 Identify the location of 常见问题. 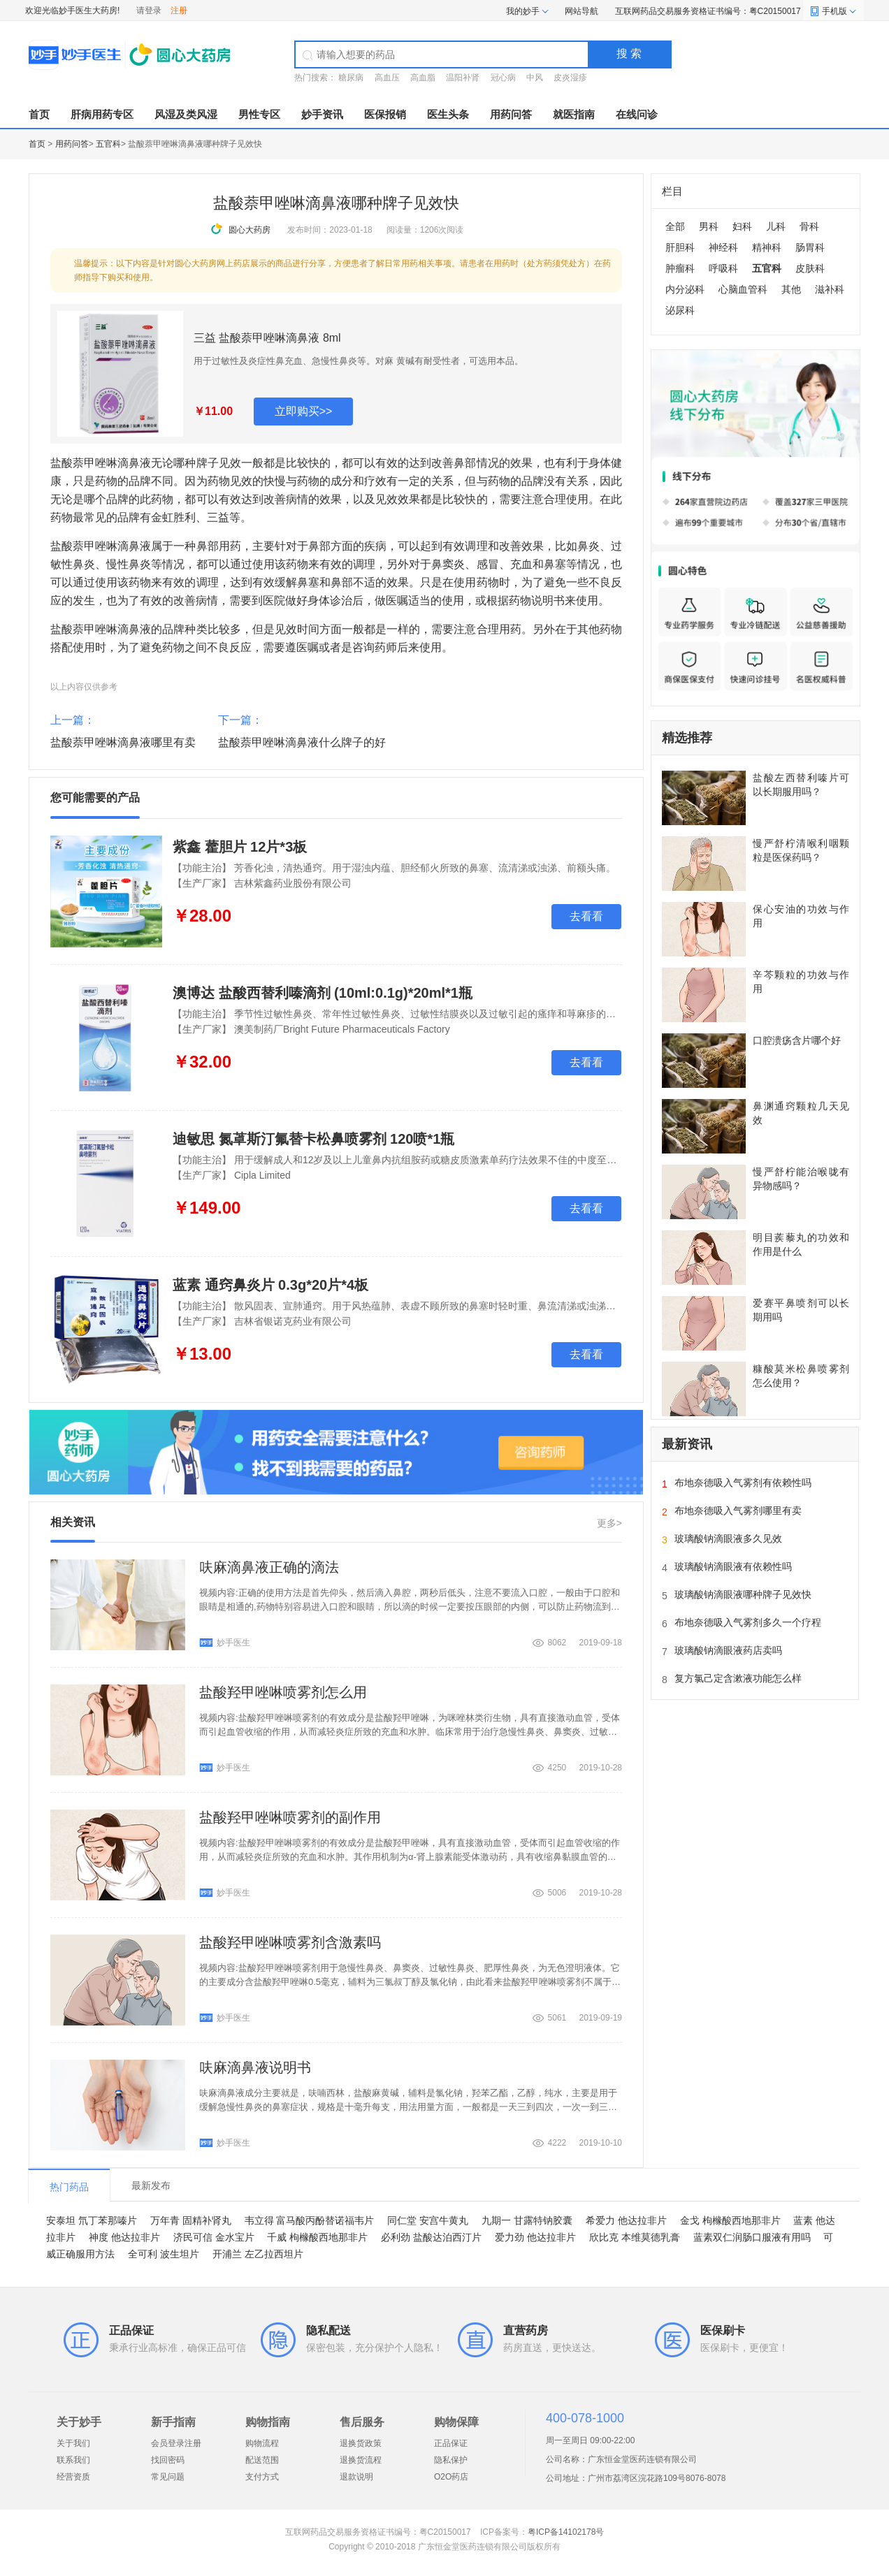
(168, 2477).